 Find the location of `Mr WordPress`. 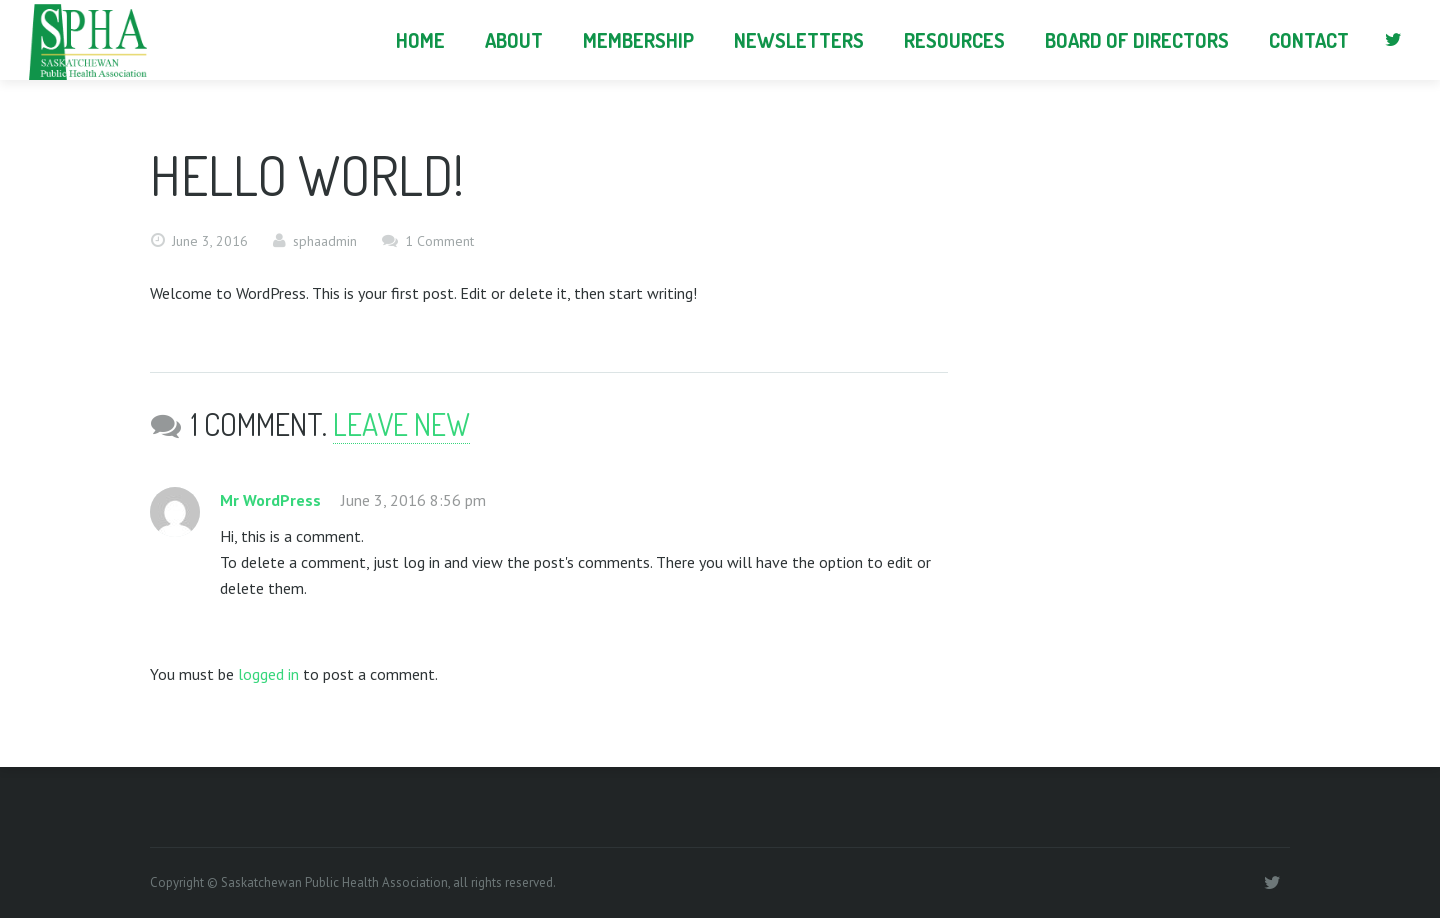

Mr WordPress is located at coordinates (270, 500).